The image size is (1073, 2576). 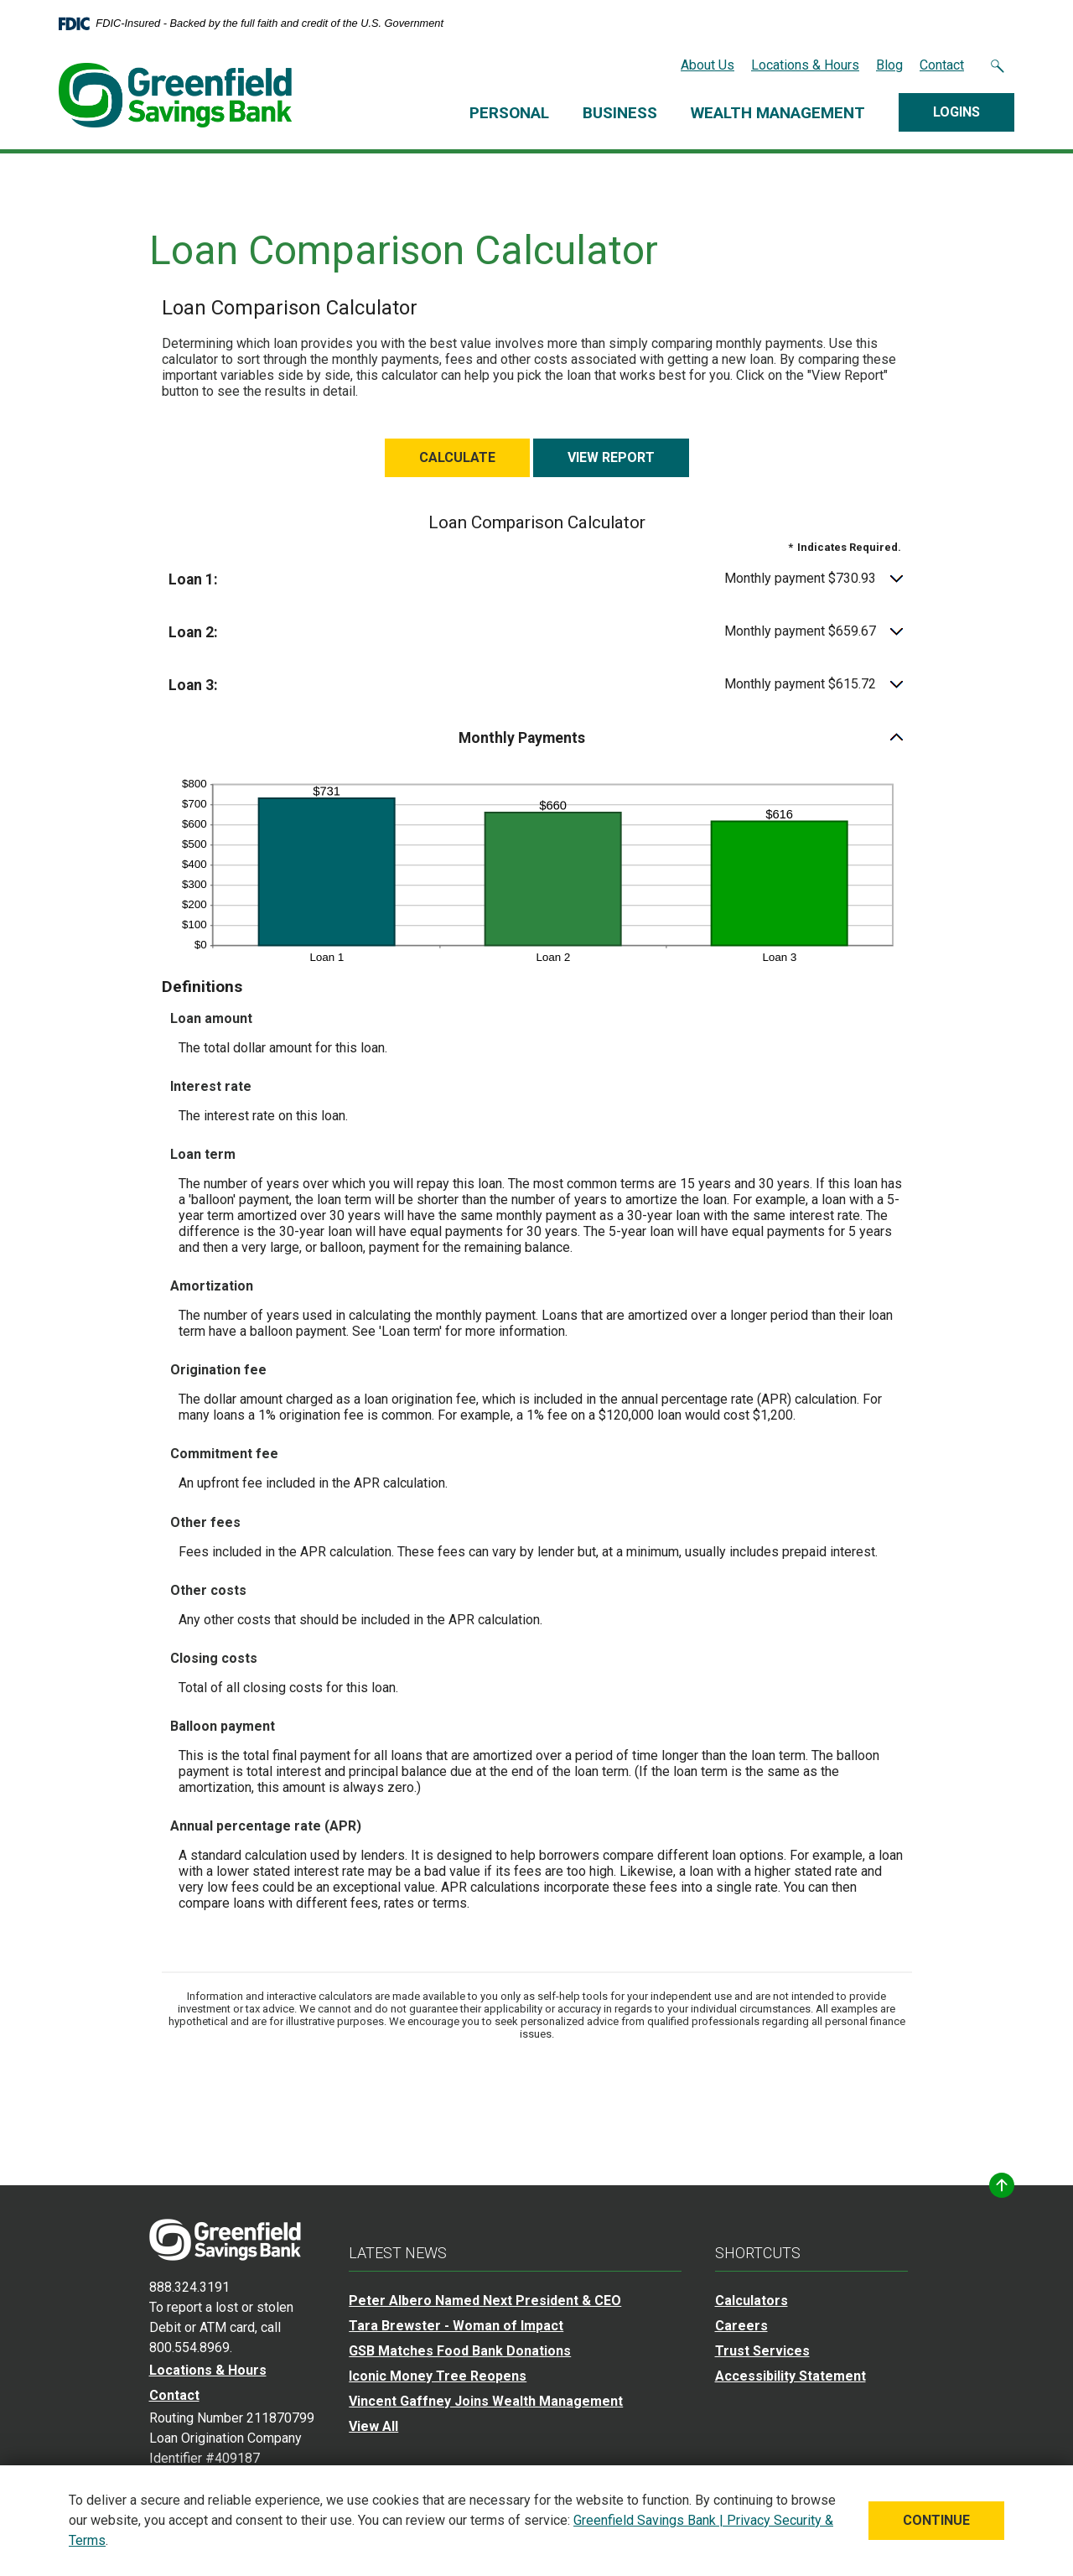 What do you see at coordinates (460, 2347) in the screenshot?
I see `GSB Matches Food Bank Donations` at bounding box center [460, 2347].